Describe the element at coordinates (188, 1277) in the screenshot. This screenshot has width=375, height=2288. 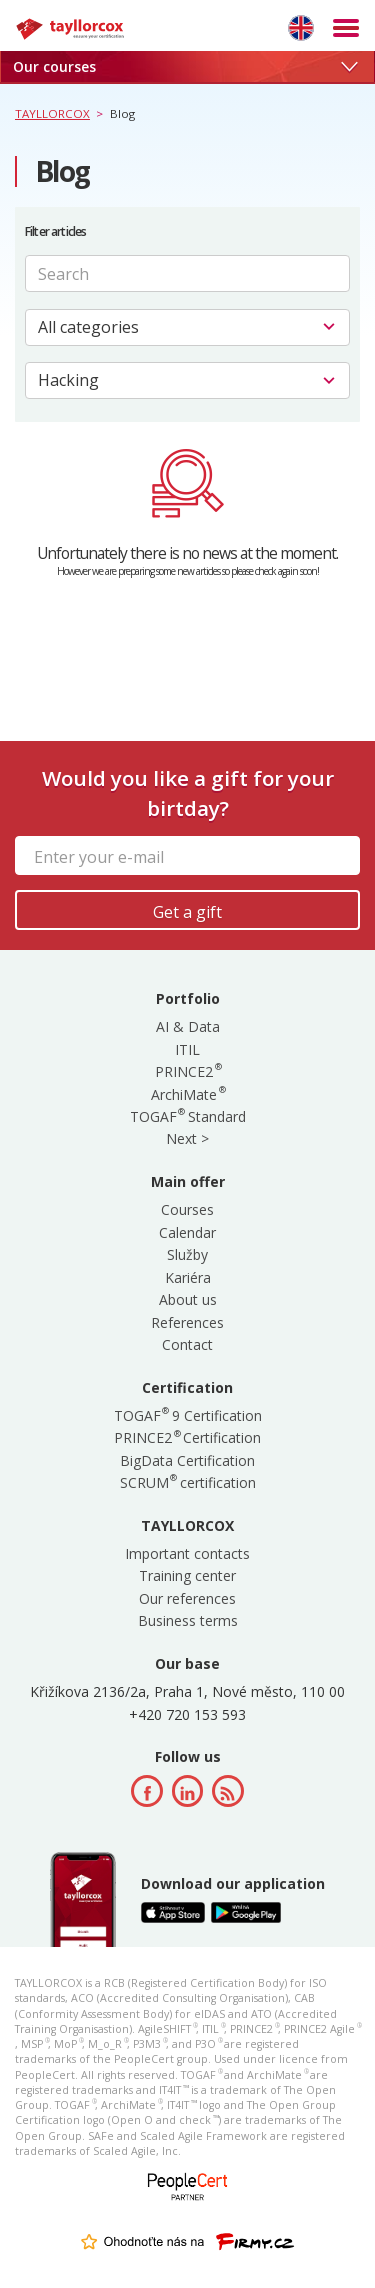
I see `Kariéra` at that location.